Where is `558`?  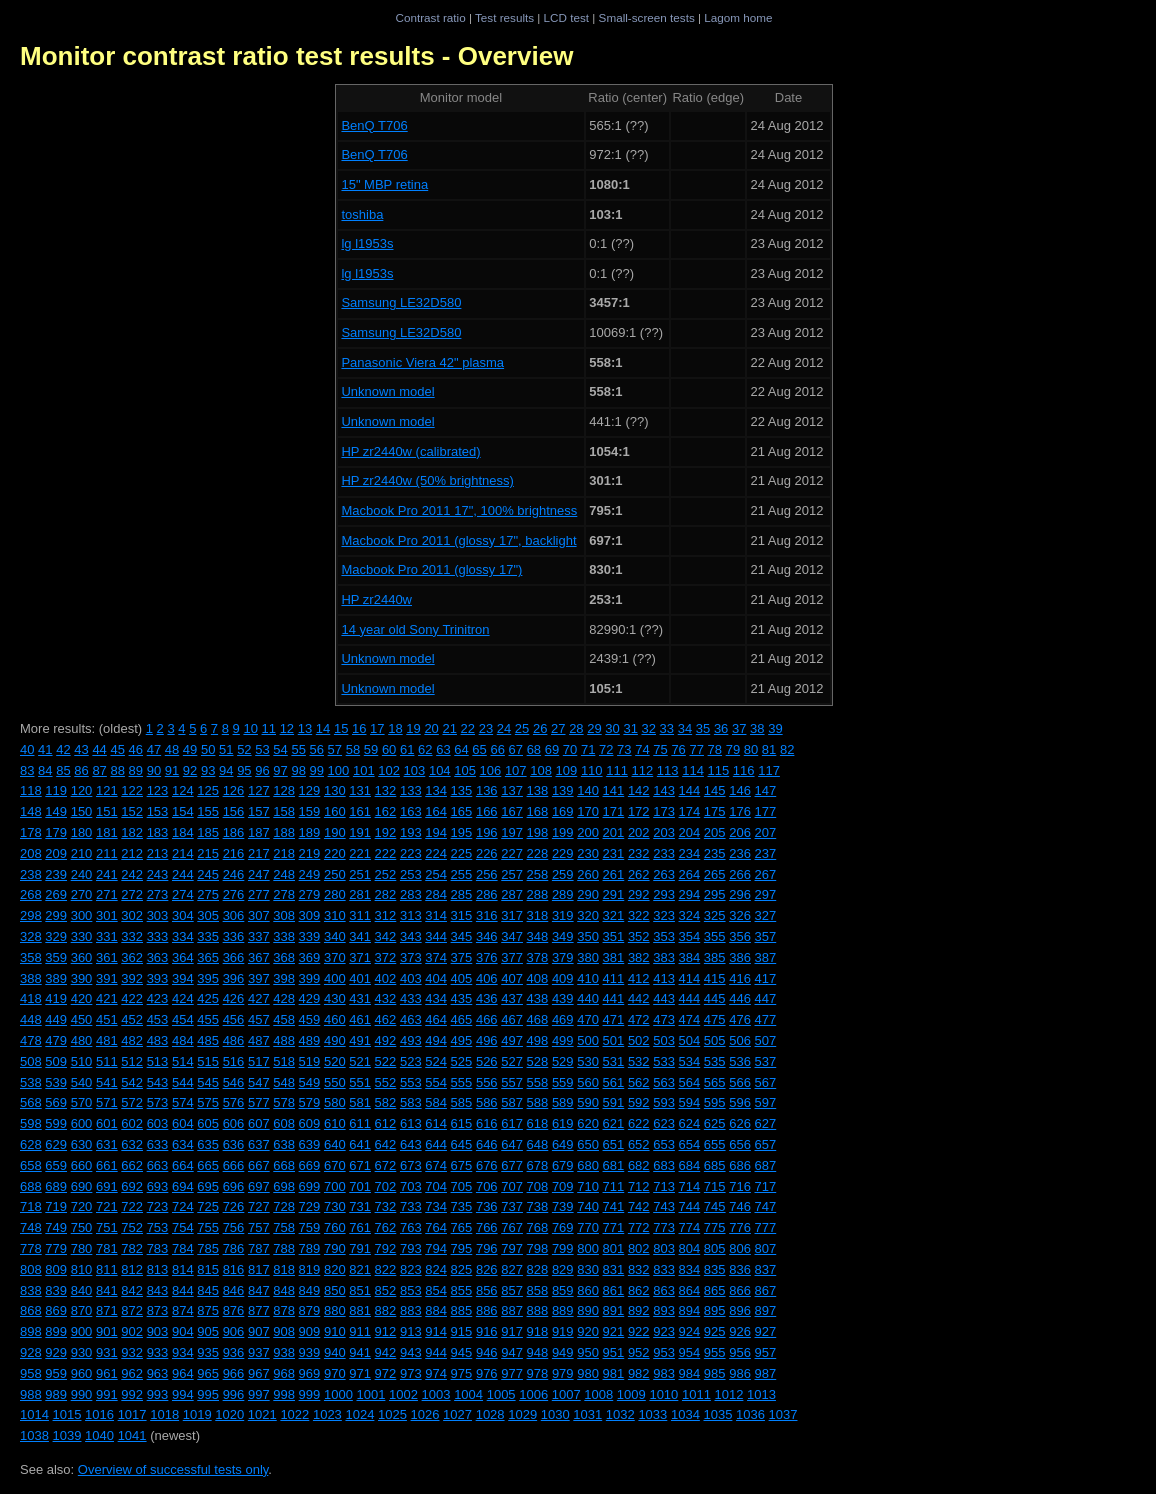 558 is located at coordinates (538, 1082).